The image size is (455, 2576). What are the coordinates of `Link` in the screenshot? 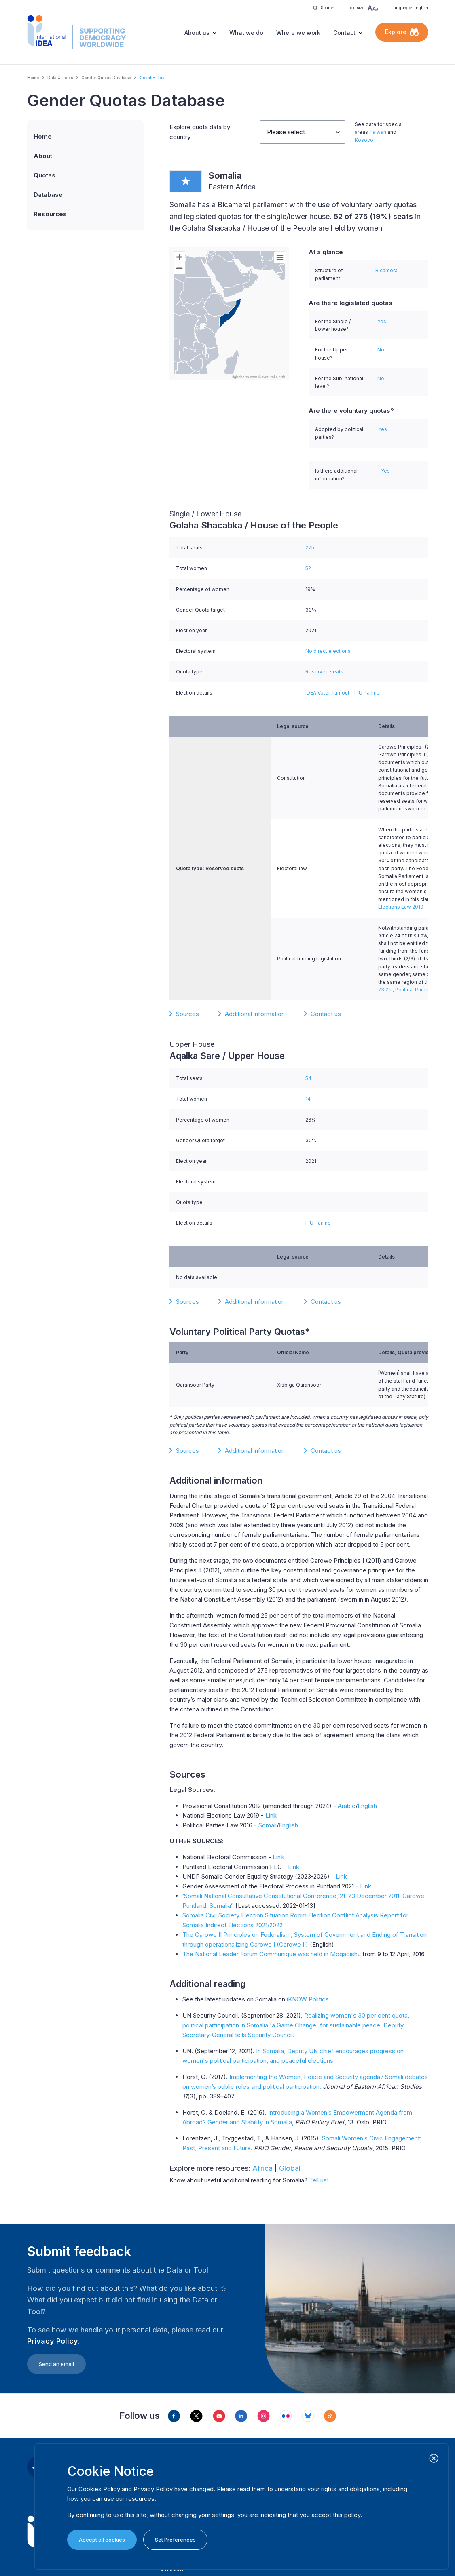 It's located at (271, 1815).